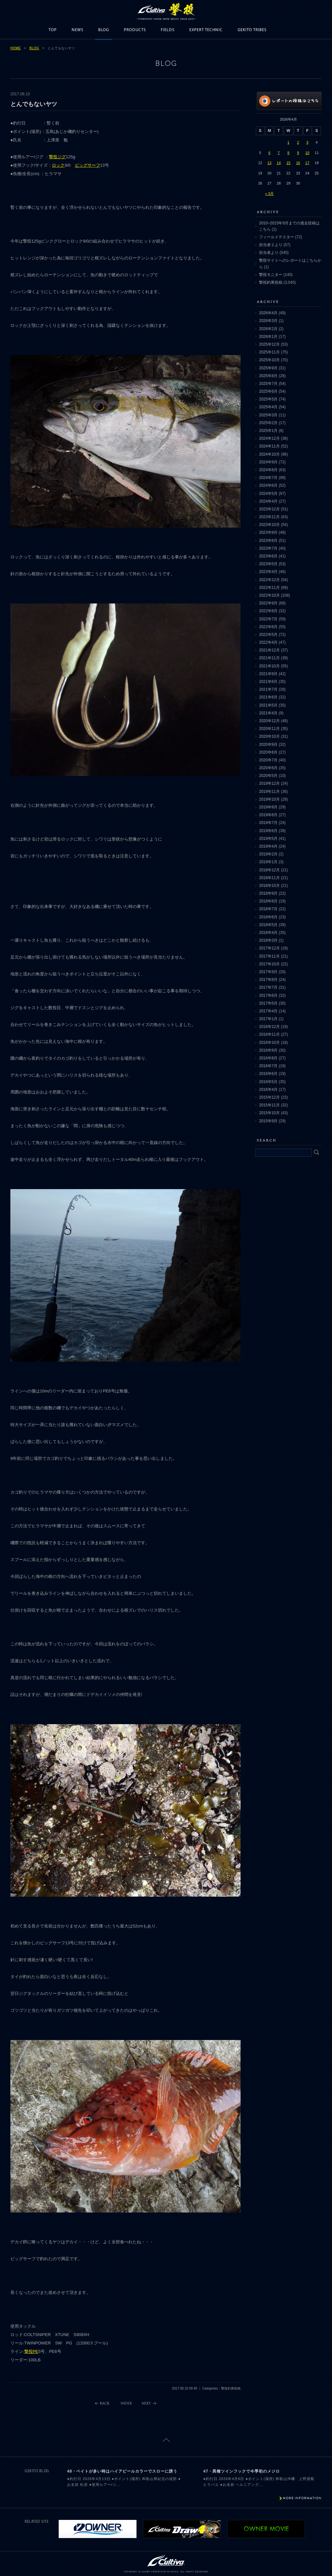 This screenshot has height=2576, width=332. Describe the element at coordinates (268, 822) in the screenshot. I see `2019年7月` at that location.